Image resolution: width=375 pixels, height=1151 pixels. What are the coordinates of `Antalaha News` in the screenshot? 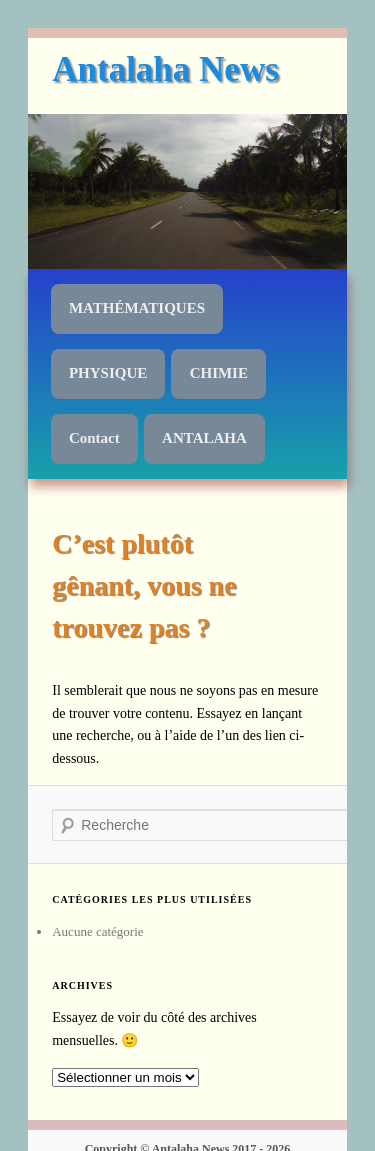 It's located at (165, 69).